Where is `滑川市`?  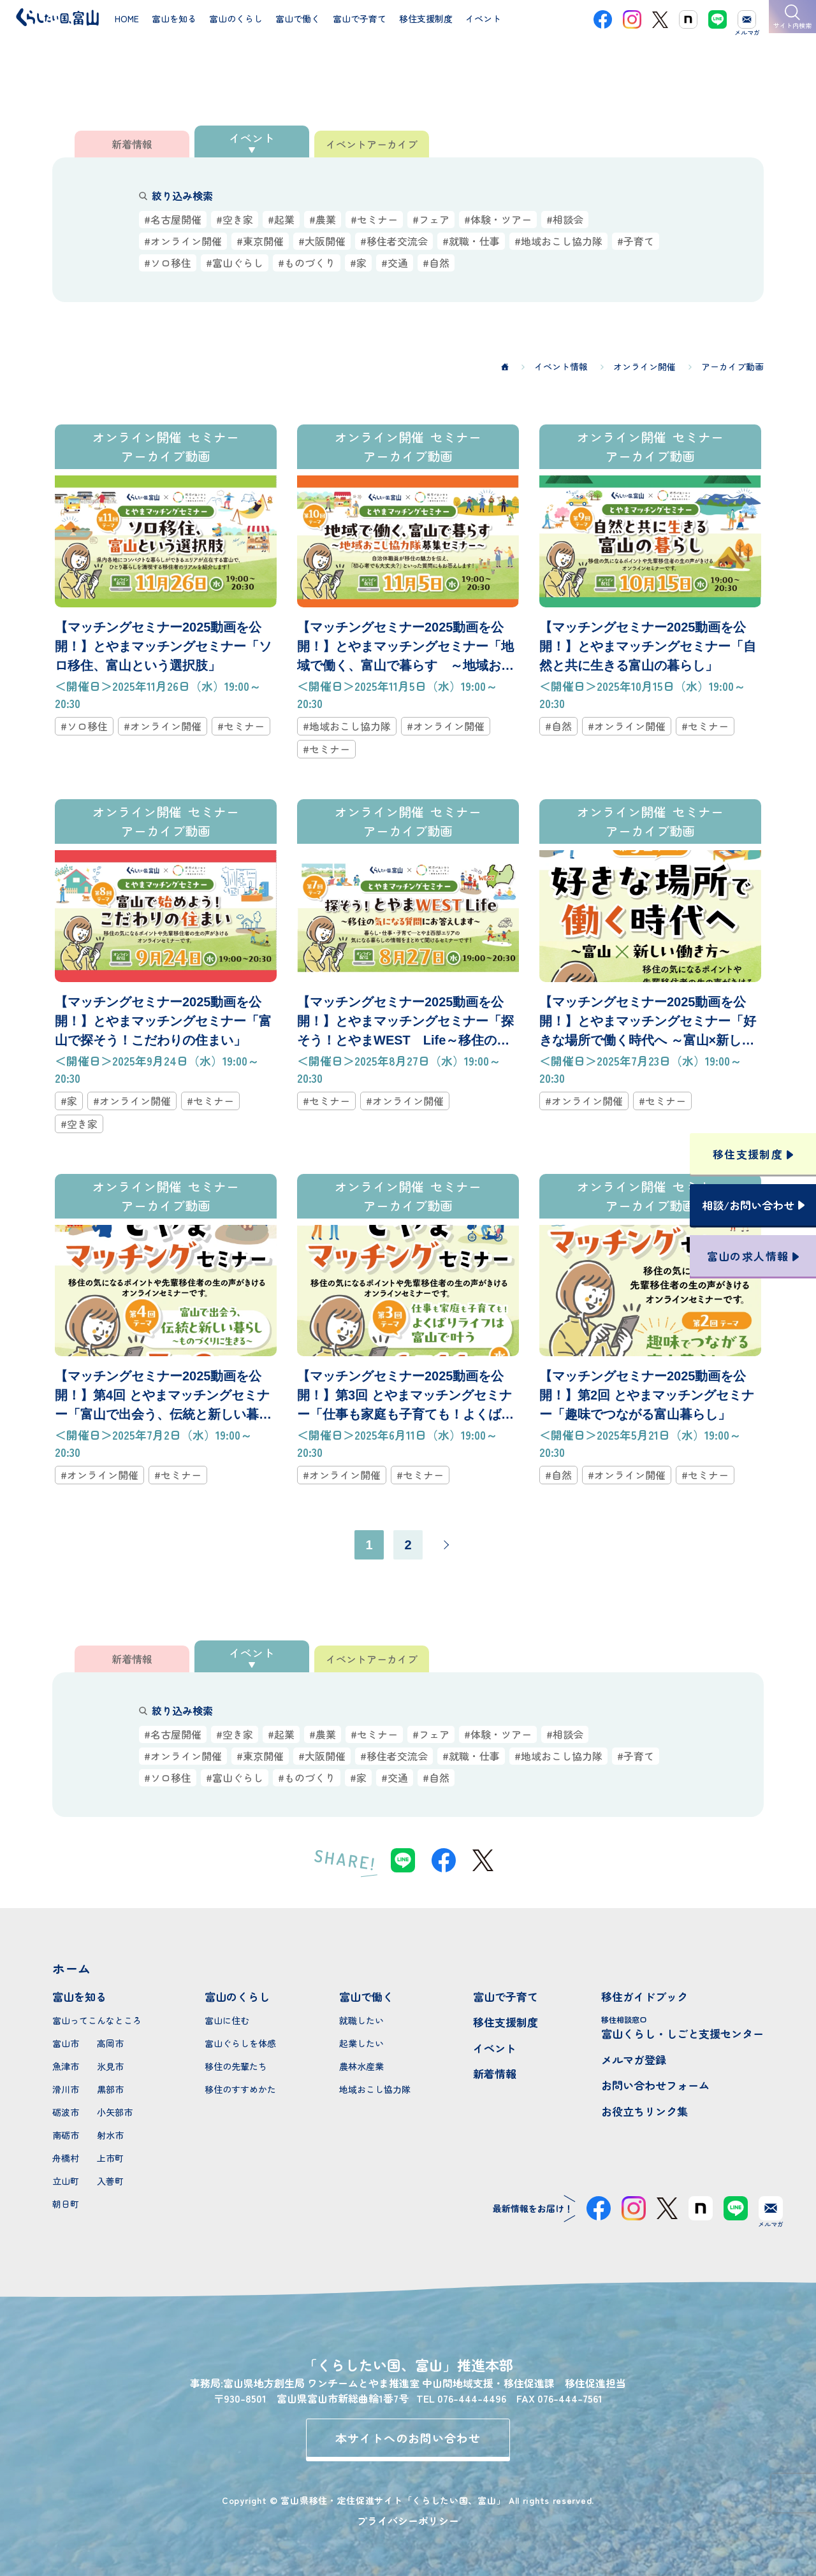
滑川市 is located at coordinates (65, 2089).